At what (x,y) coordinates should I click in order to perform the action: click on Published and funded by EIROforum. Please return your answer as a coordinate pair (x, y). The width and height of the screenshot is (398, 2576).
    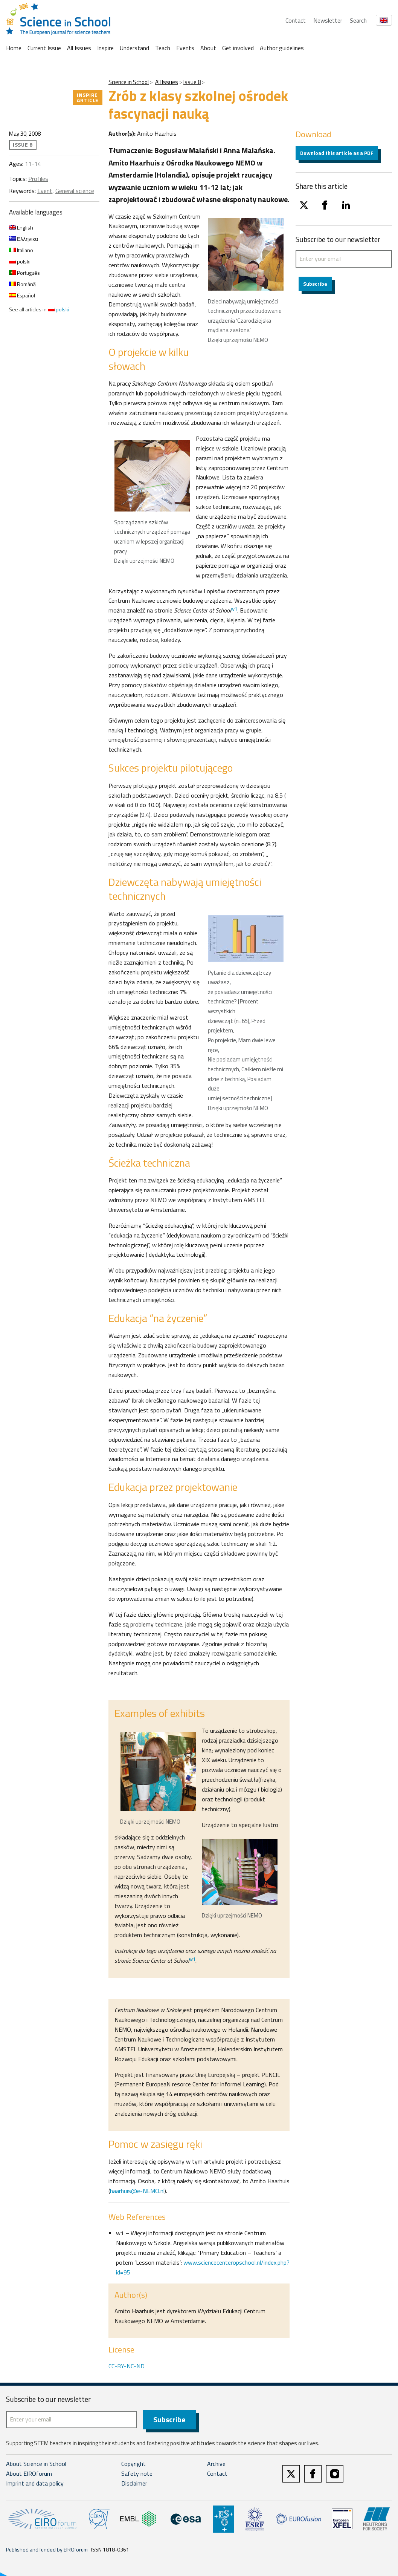
    Looking at the image, I should click on (47, 2549).